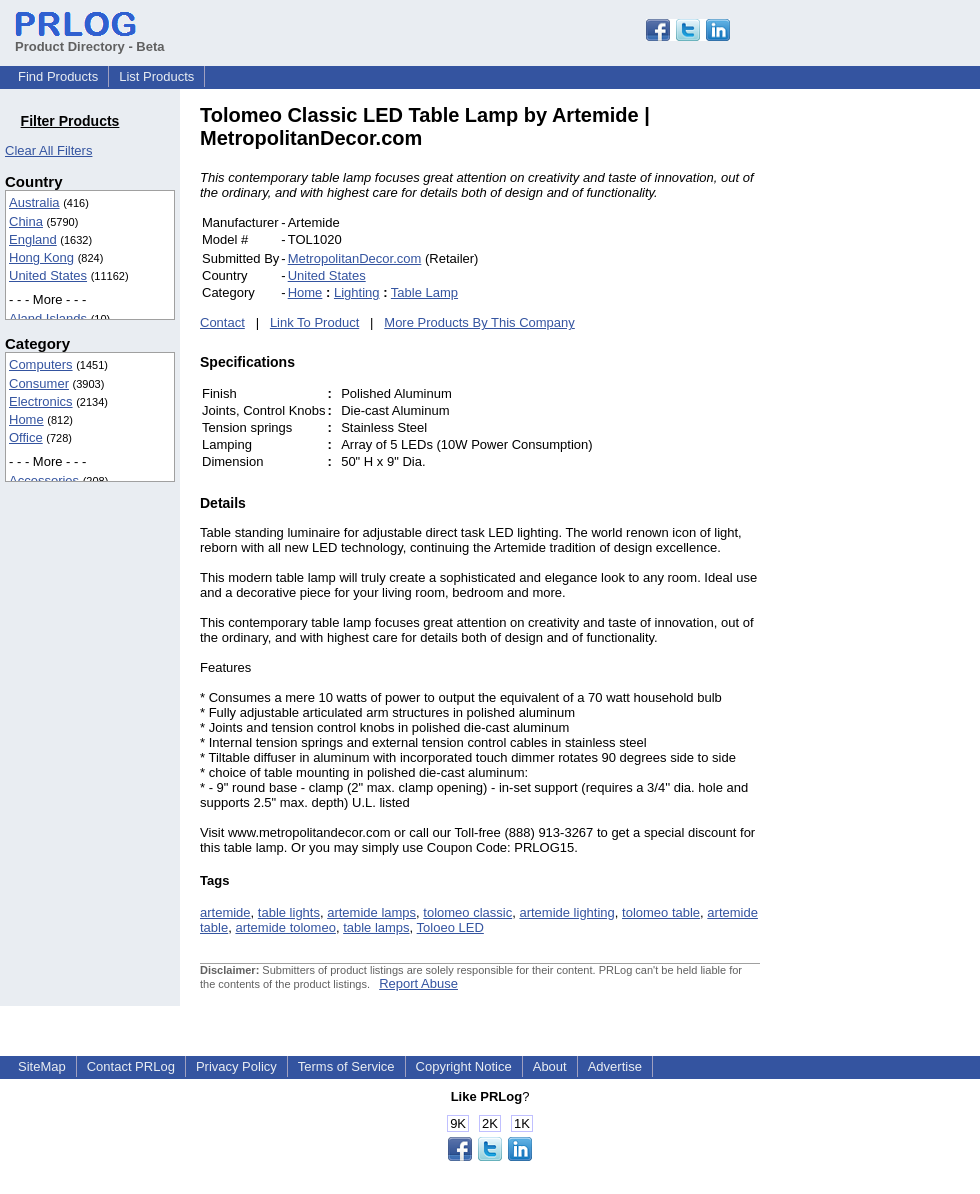 This screenshot has width=980, height=1194. I want to click on tolomeo classic, so click(467, 912).